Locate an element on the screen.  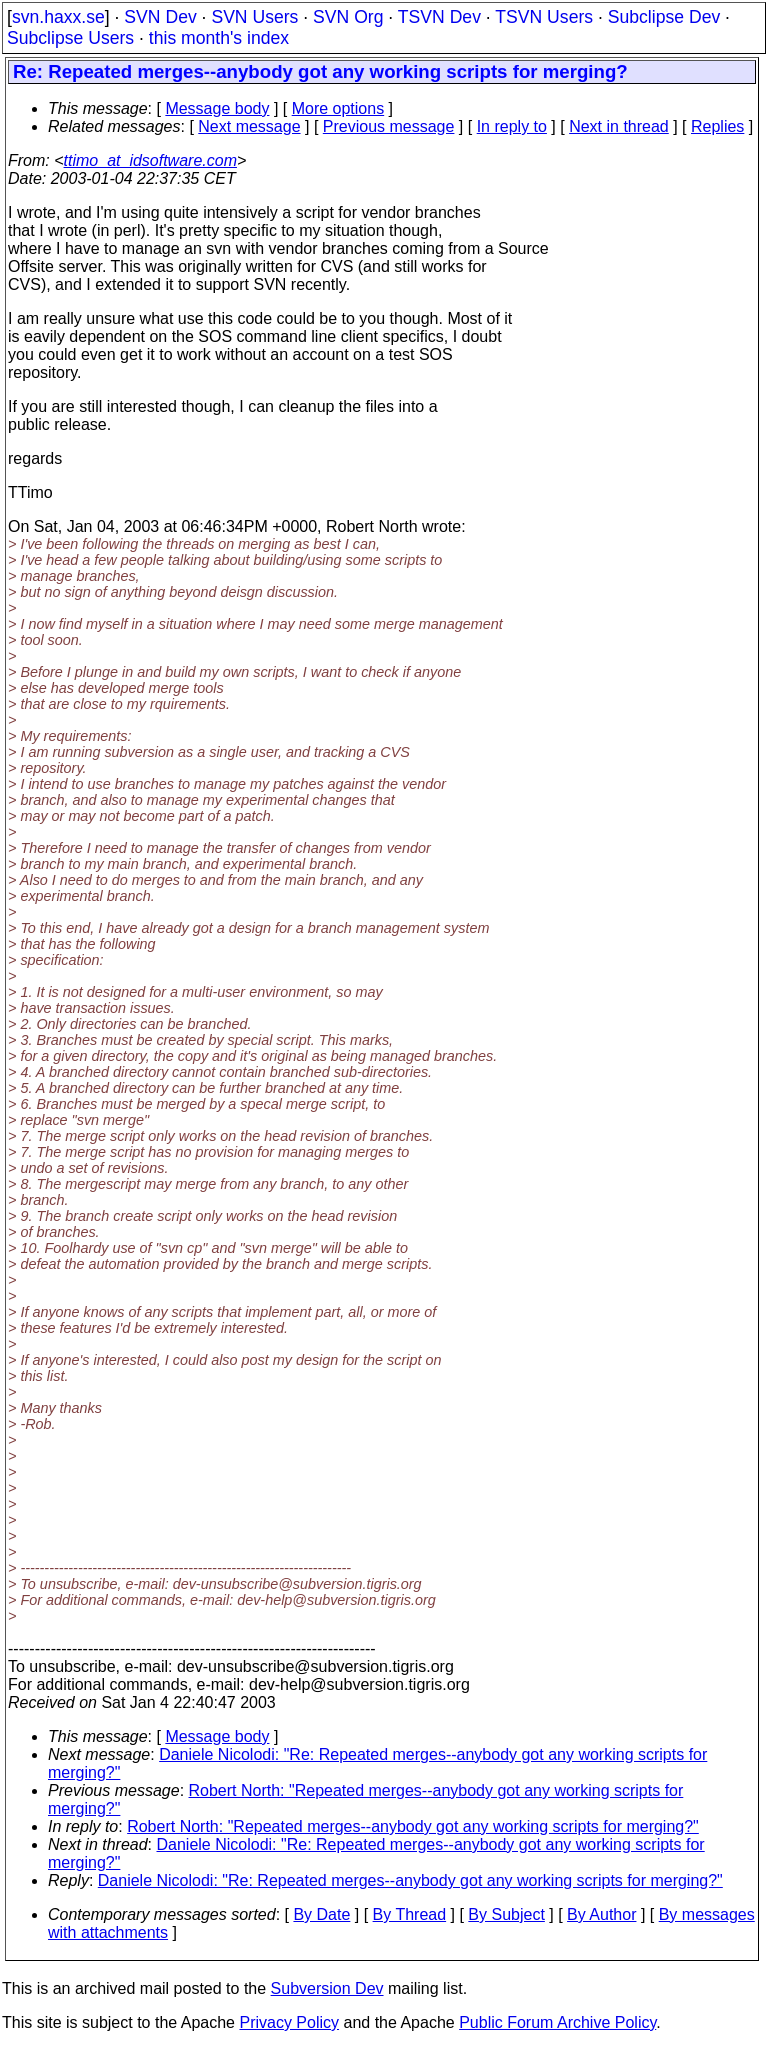
SVN Users is located at coordinates (254, 17).